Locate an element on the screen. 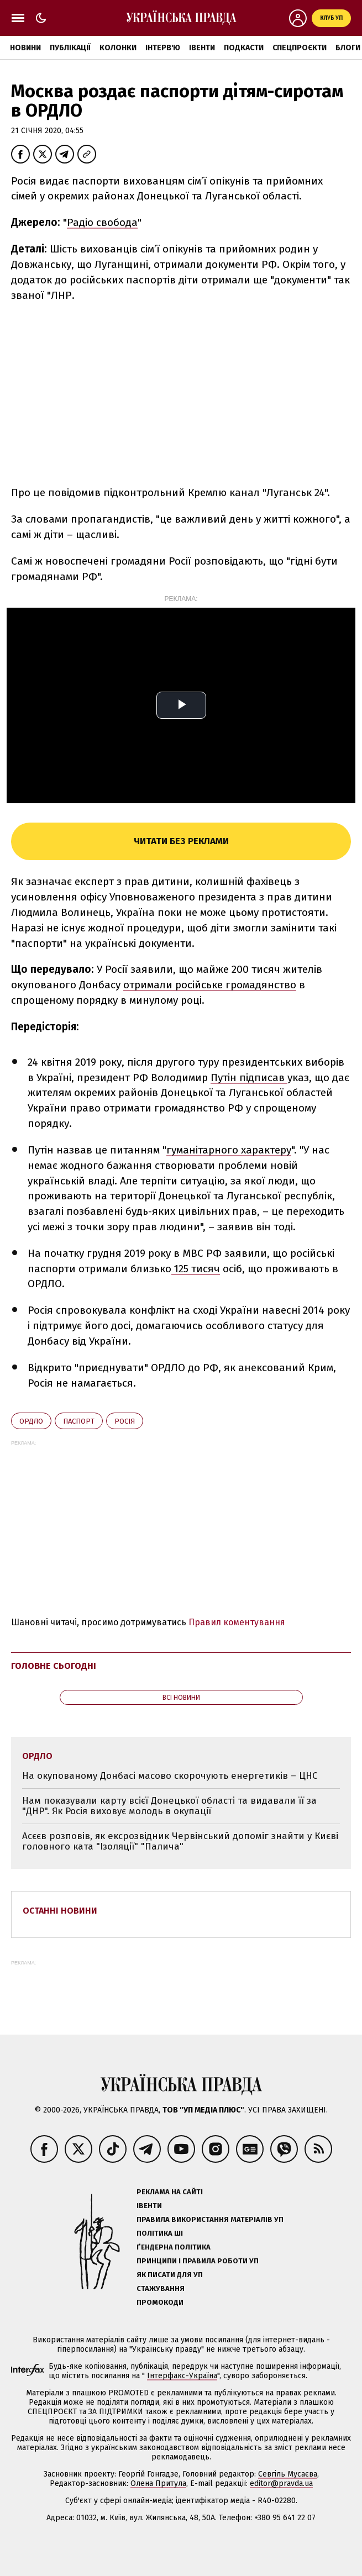 This screenshot has height=2576, width=362. Як писати для УП is located at coordinates (170, 2275).